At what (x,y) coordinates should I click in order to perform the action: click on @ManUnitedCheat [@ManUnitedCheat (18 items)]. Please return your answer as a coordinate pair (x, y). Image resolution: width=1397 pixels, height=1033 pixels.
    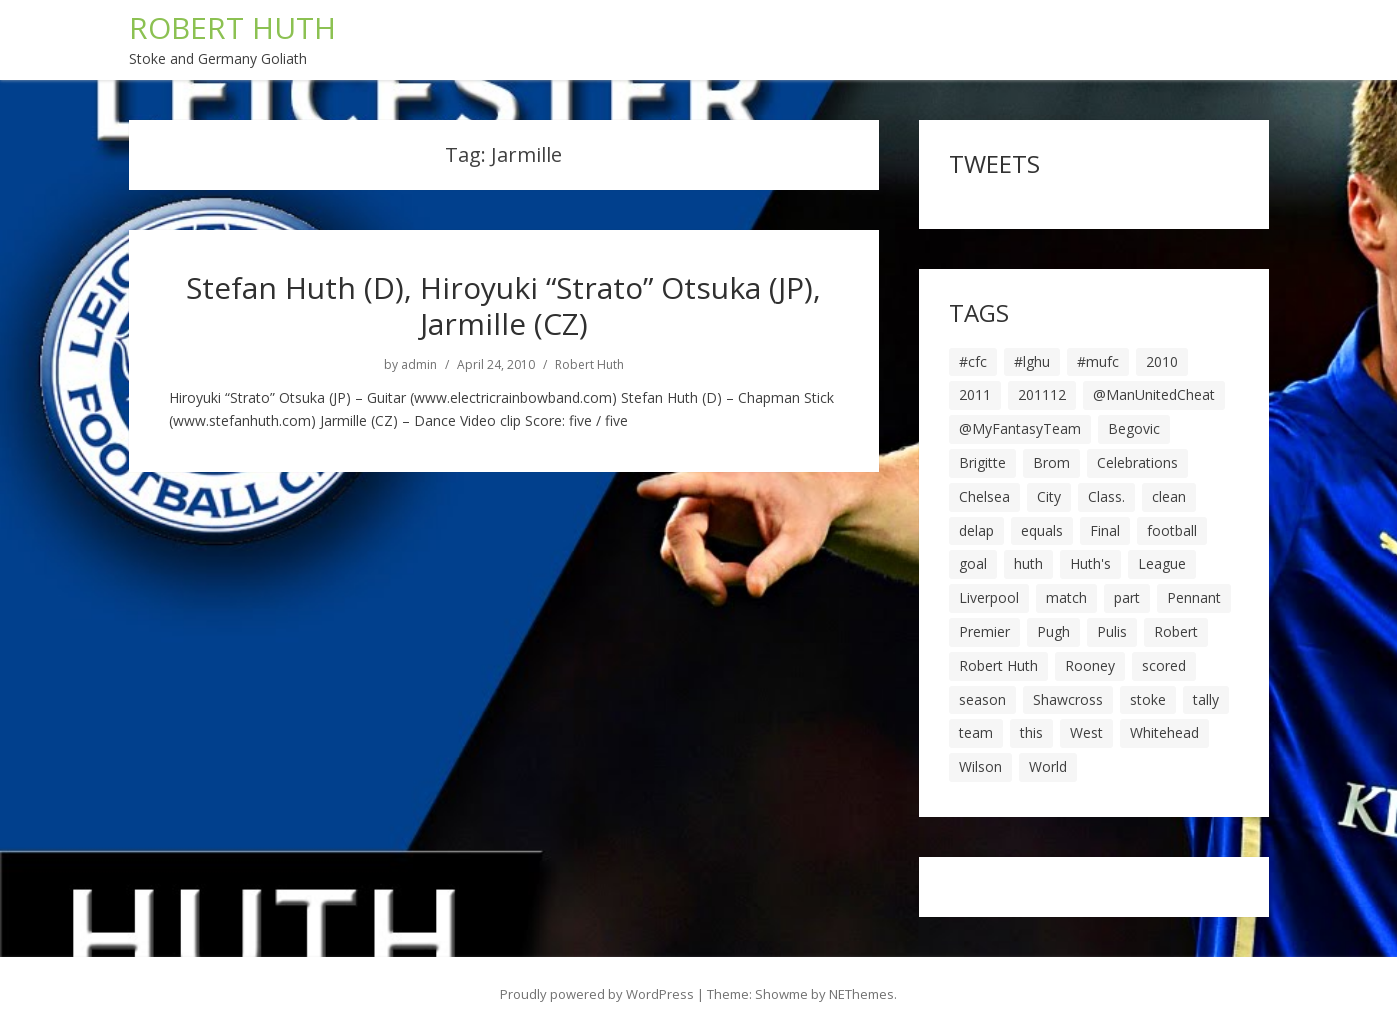
    Looking at the image, I should click on (1154, 394).